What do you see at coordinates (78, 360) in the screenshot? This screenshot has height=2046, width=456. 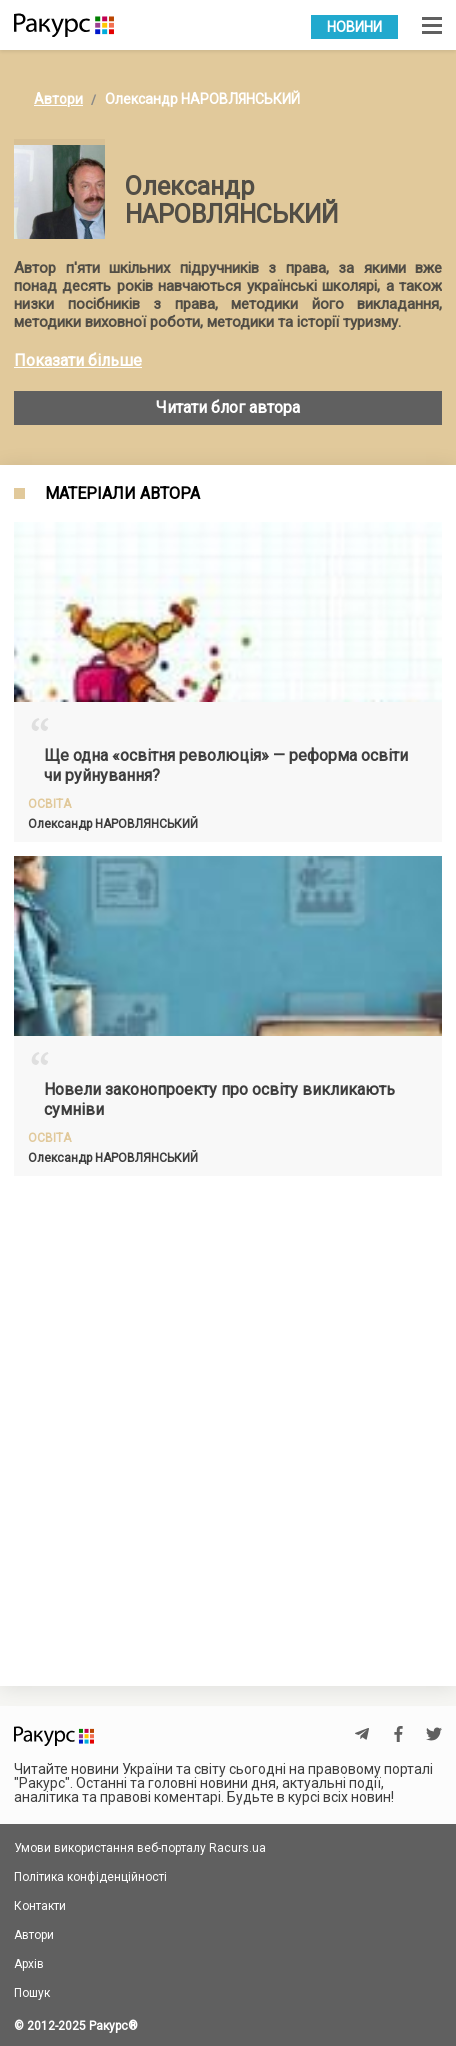 I see `Показати більше` at bounding box center [78, 360].